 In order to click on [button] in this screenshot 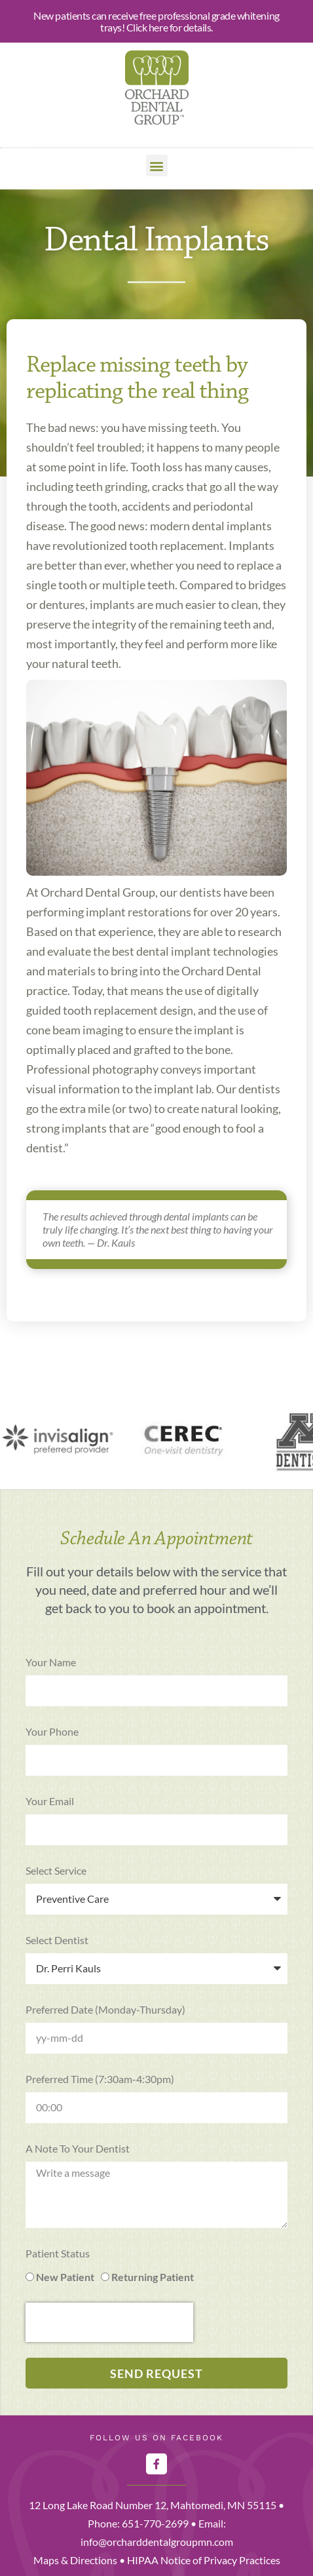, I will do `click(157, 165)`.